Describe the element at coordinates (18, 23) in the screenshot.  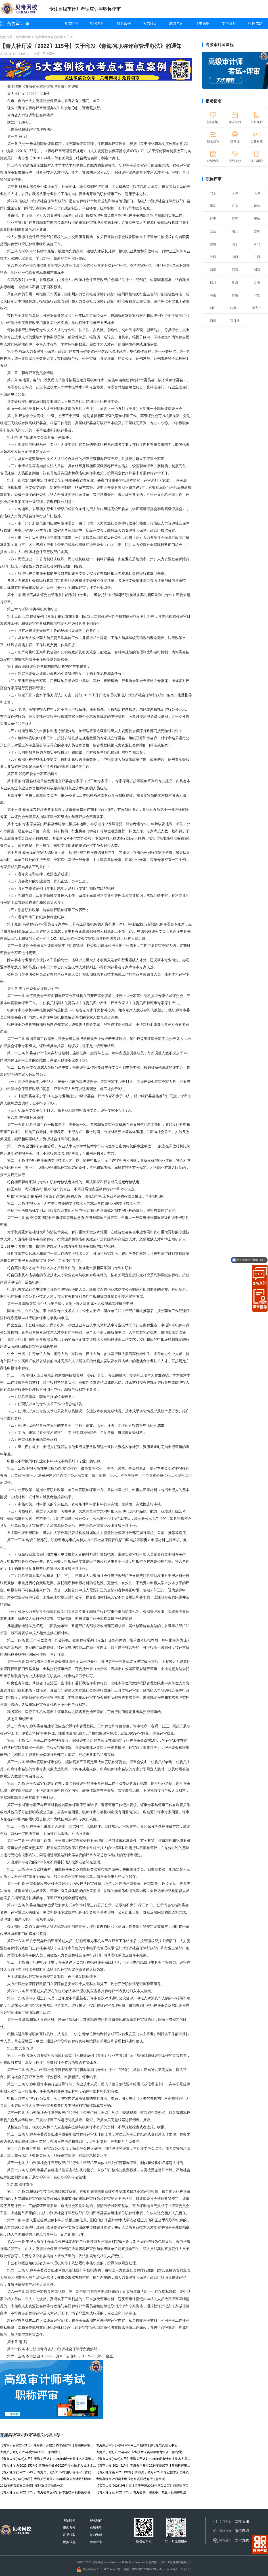
I see `高级审计师` at that location.